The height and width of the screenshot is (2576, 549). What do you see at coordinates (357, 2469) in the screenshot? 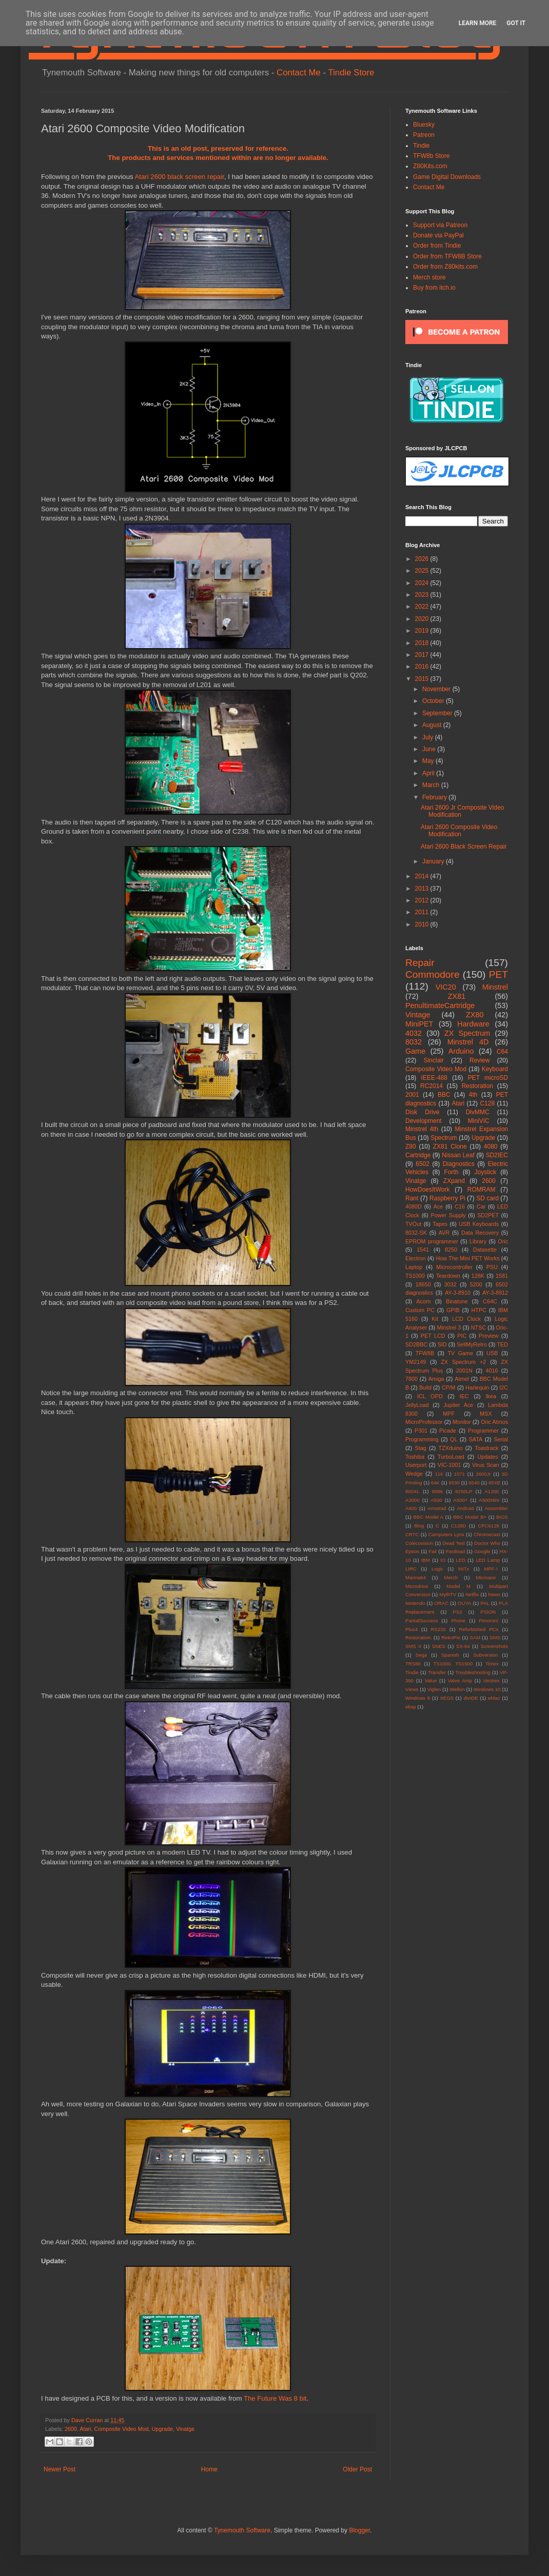
I see `Older Post` at bounding box center [357, 2469].